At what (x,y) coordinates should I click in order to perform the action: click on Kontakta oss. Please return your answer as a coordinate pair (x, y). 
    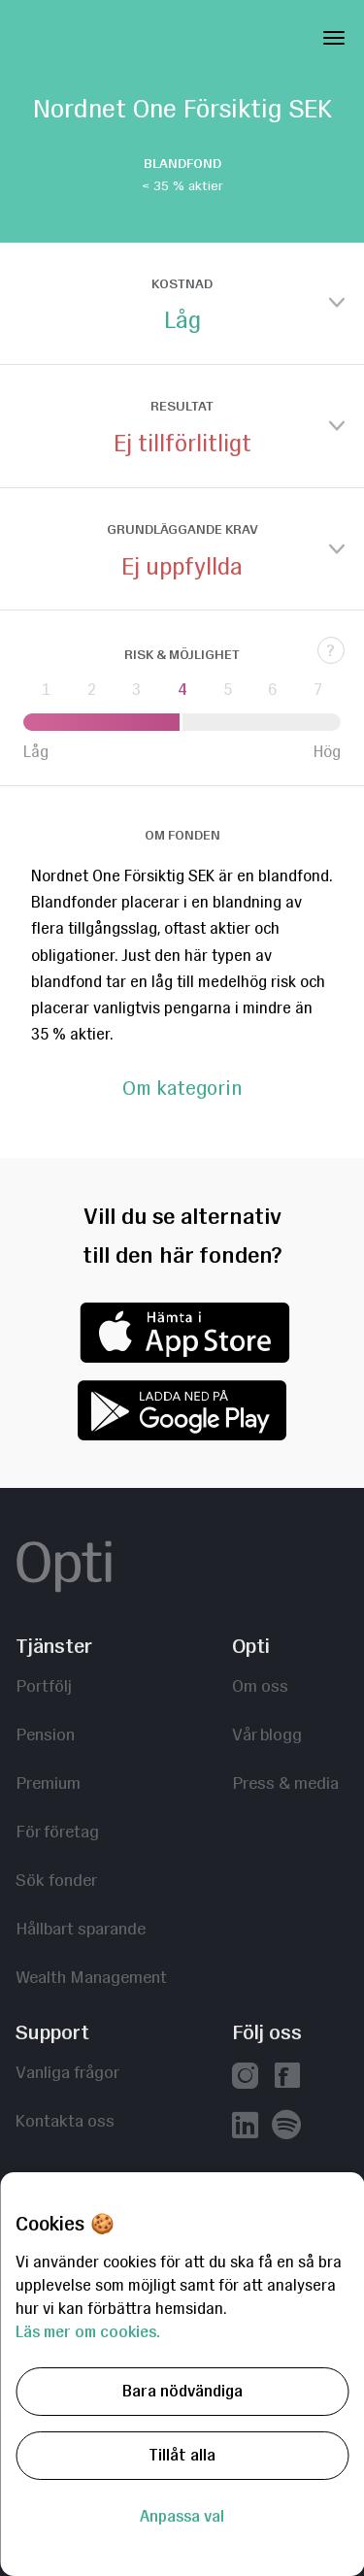
    Looking at the image, I should click on (65, 2120).